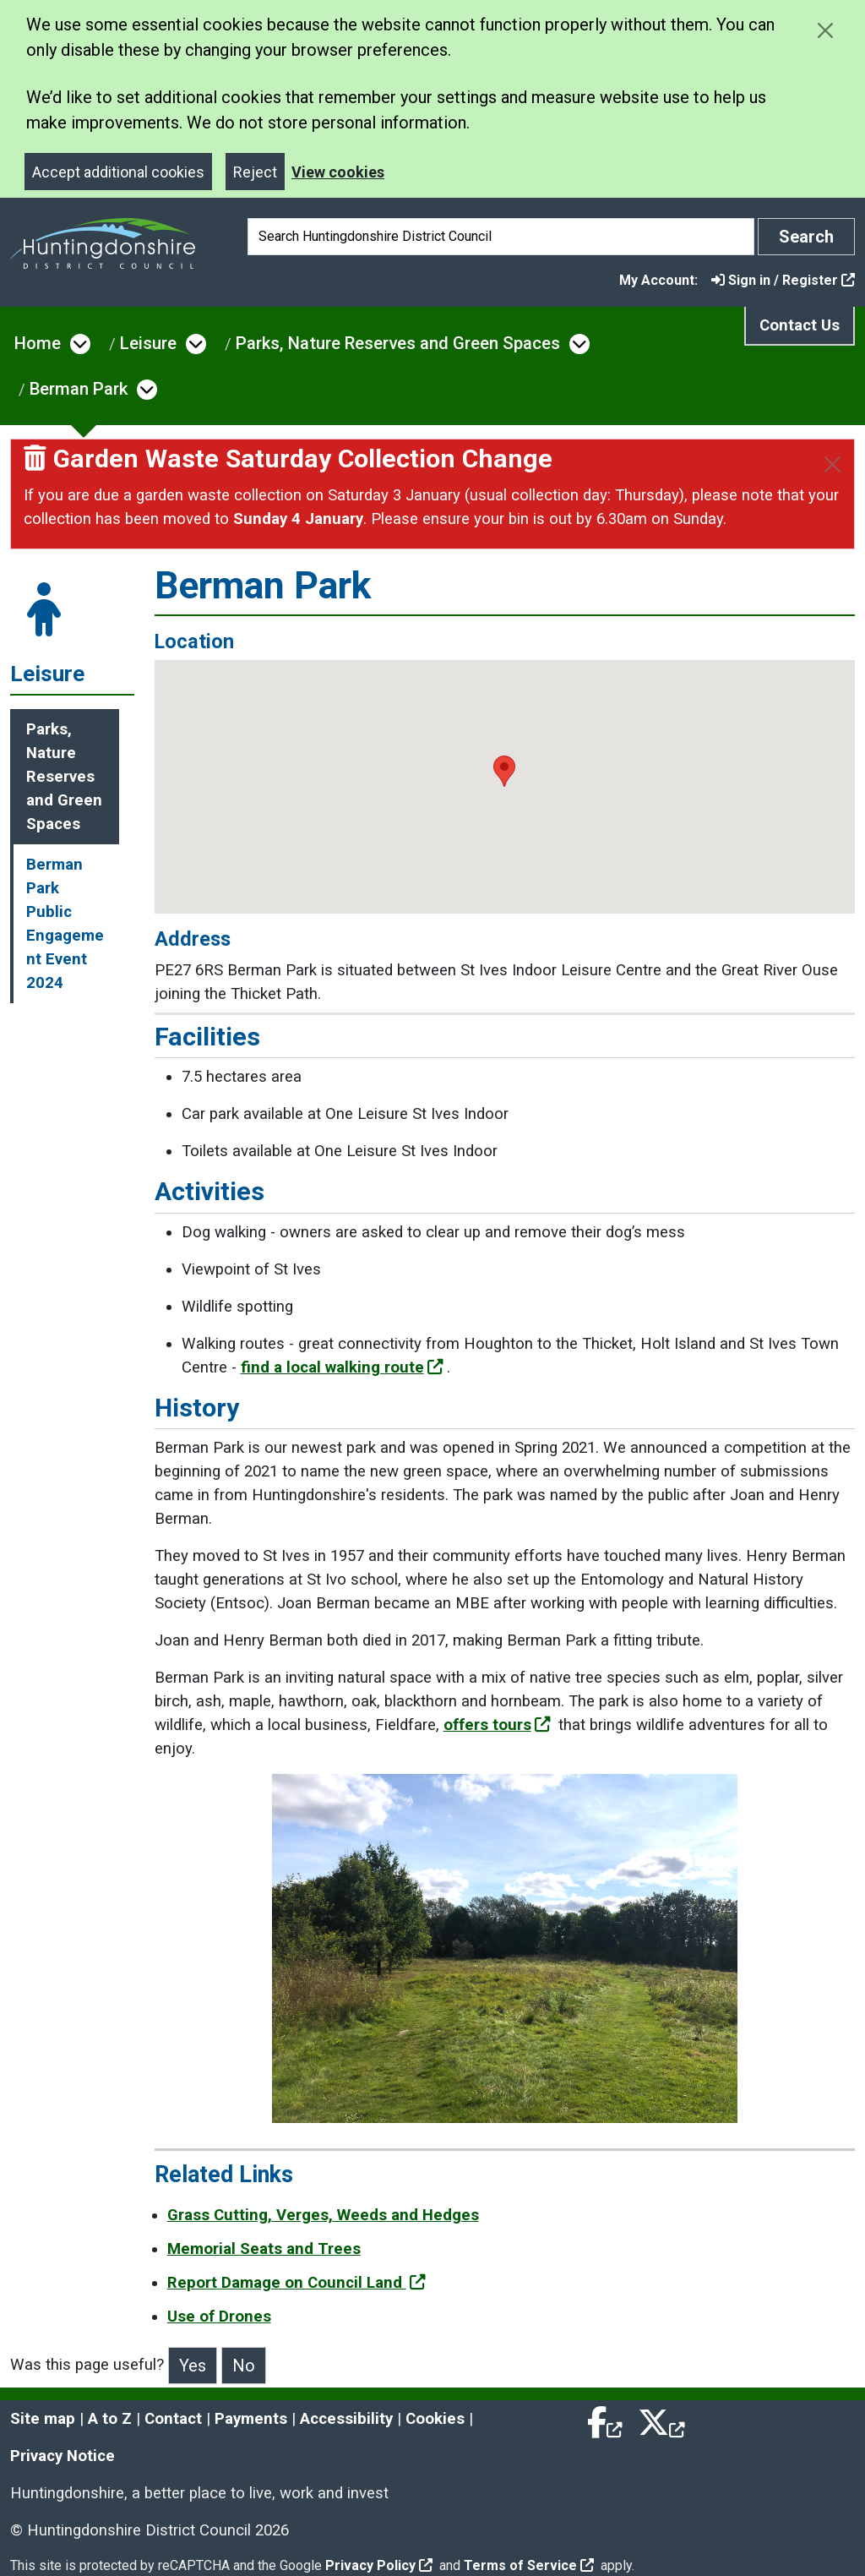 Image resolution: width=865 pixels, height=2576 pixels. What do you see at coordinates (323, 2215) in the screenshot?
I see `Grass Cutting, Verges, Weeds and Hedges` at bounding box center [323, 2215].